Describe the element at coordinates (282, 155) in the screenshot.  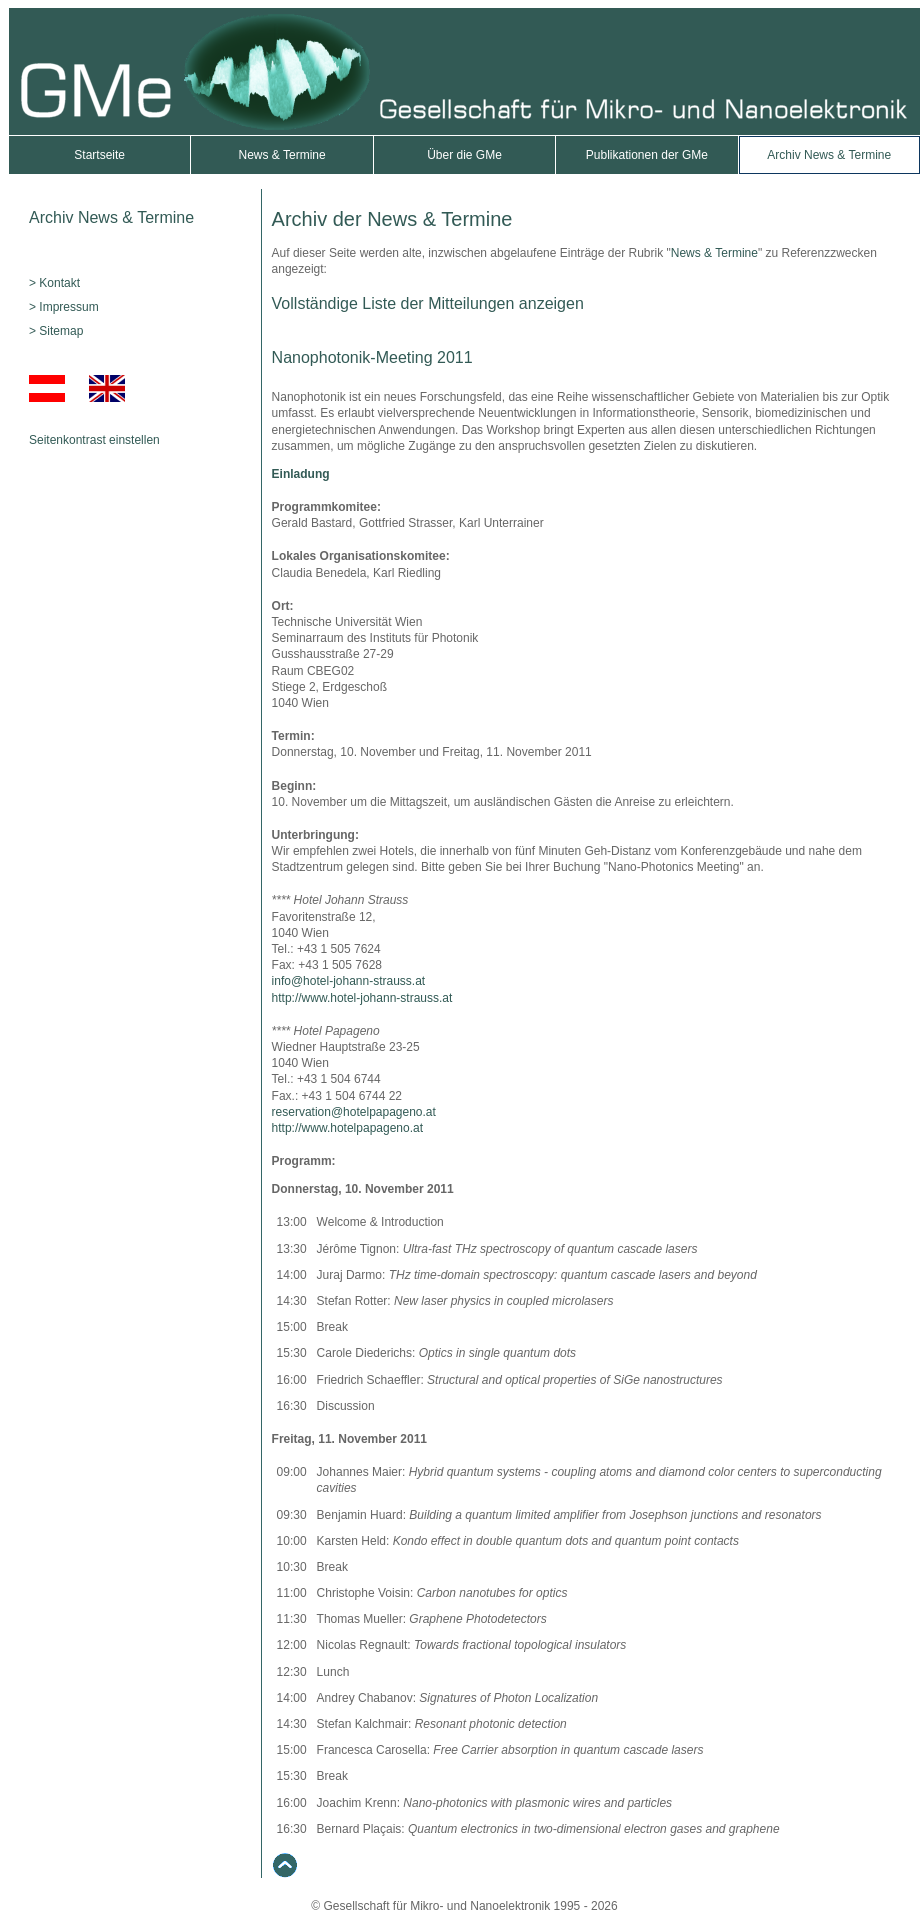
I see `News & Termine` at that location.